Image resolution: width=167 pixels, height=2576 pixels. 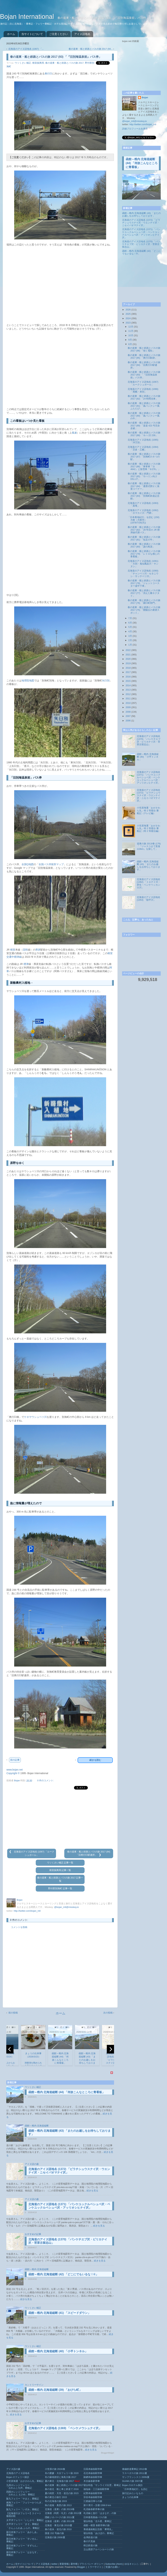 I want to click on 10月, so click(x=130, y=335).